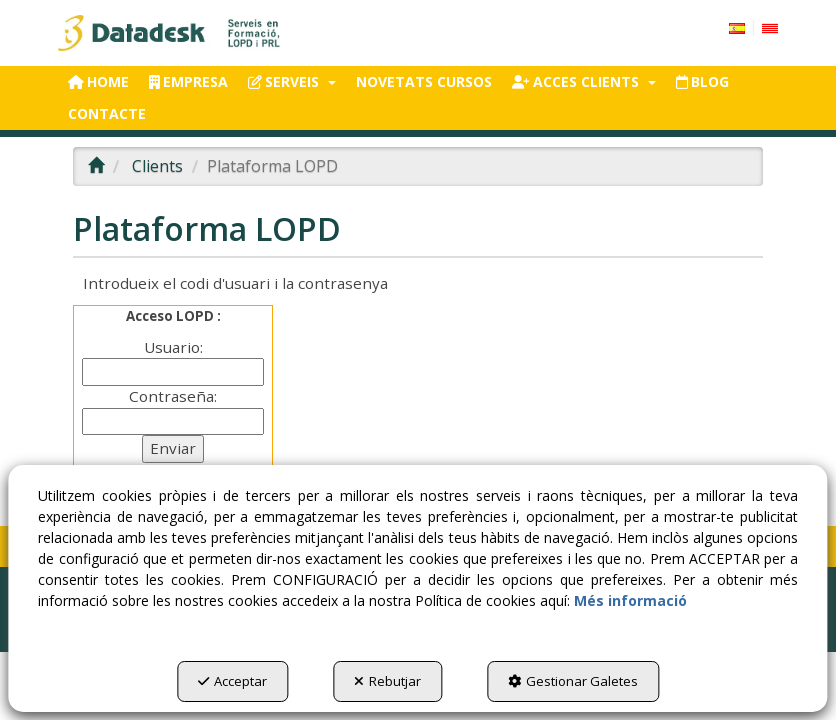 The height and width of the screenshot is (720, 836). I want to click on Gestionar Galetes [button], so click(573, 681).